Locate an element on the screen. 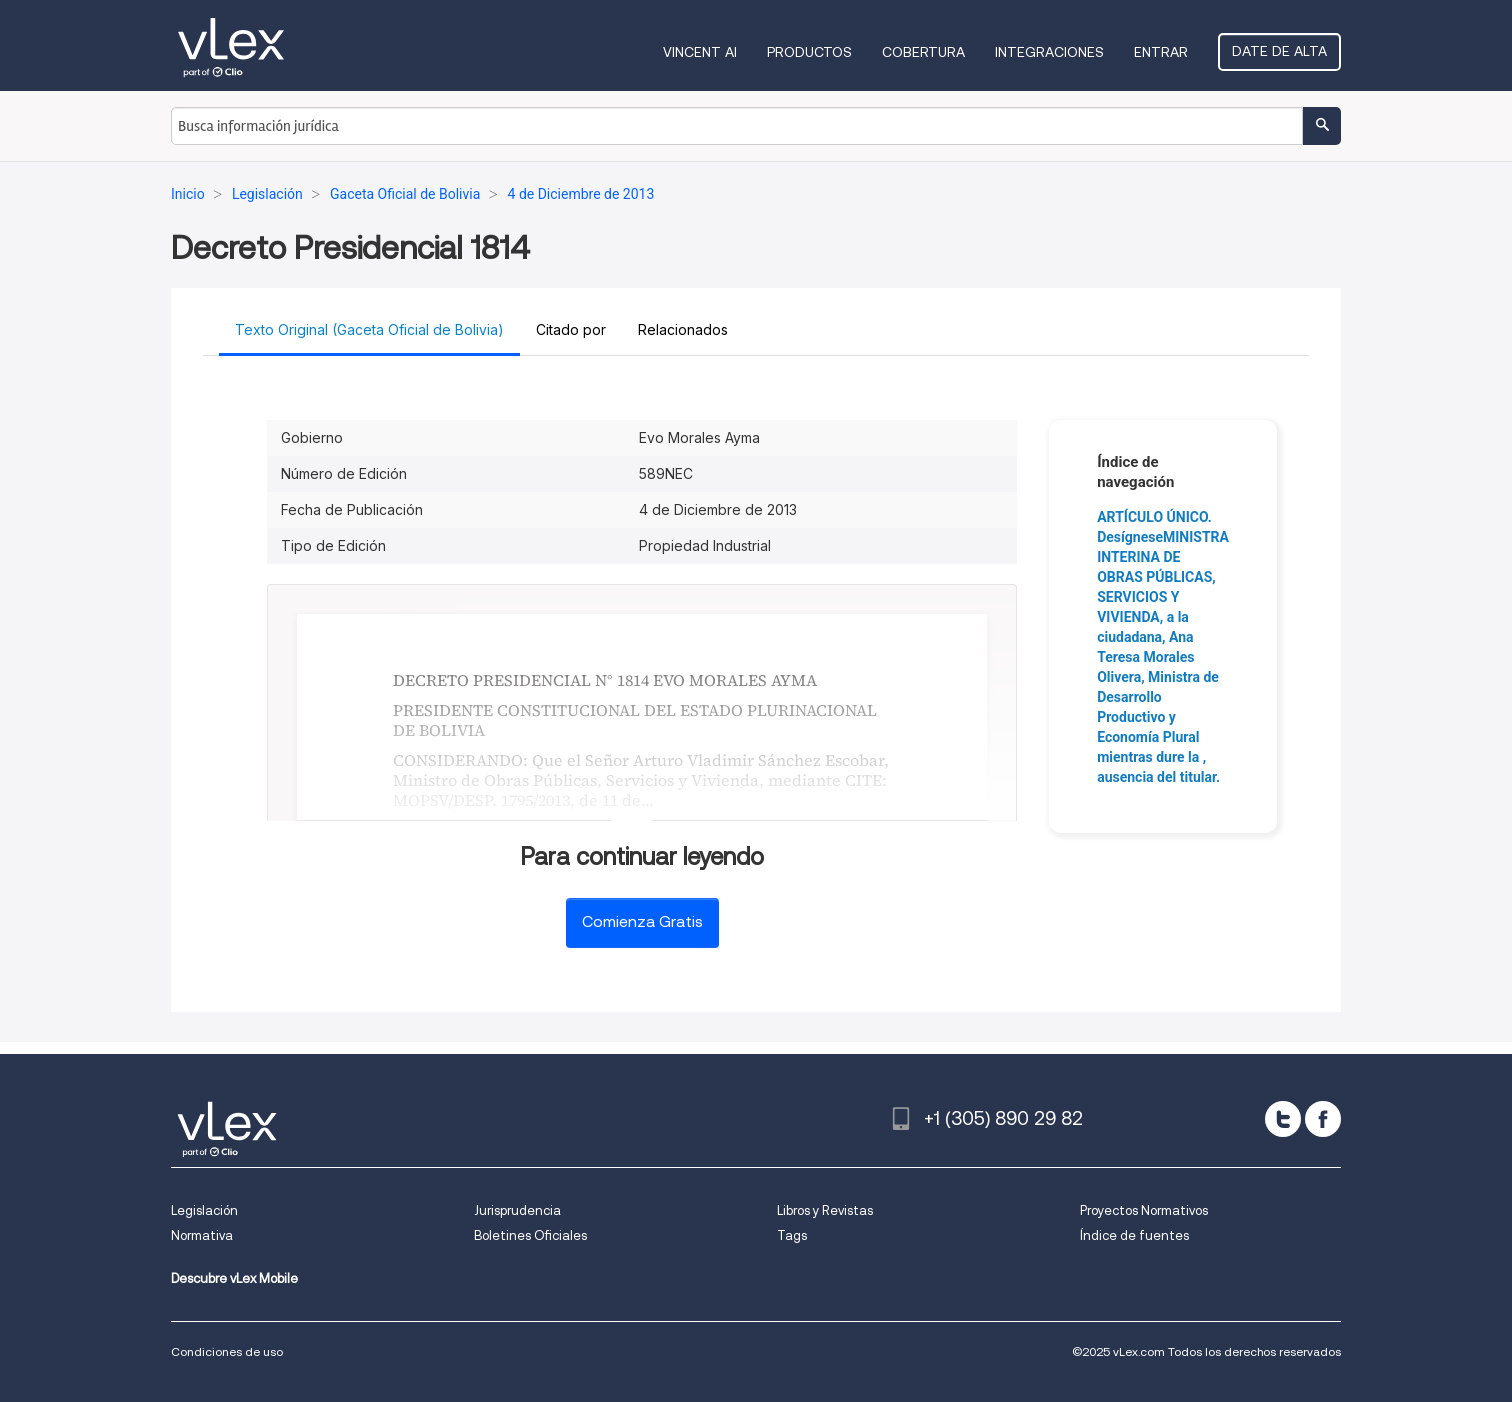 Image resolution: width=1512 pixels, height=1402 pixels. Cobertura is located at coordinates (923, 52).